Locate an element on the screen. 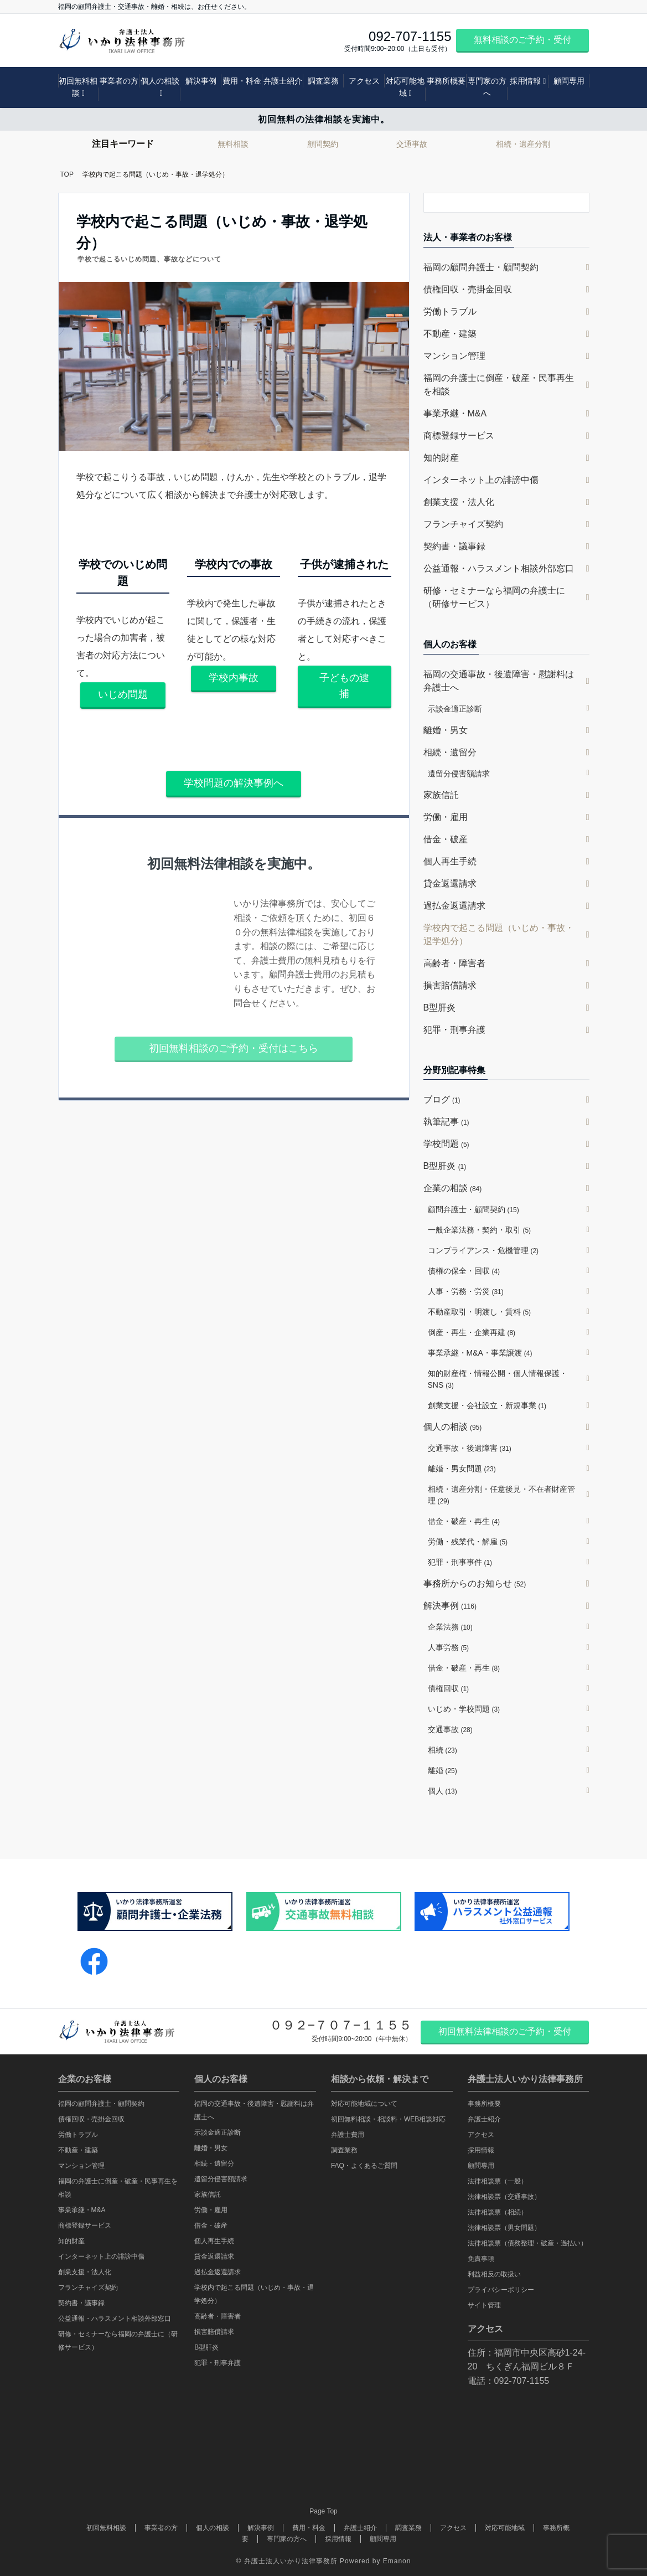  示談金適正診断 is located at coordinates (455, 708).